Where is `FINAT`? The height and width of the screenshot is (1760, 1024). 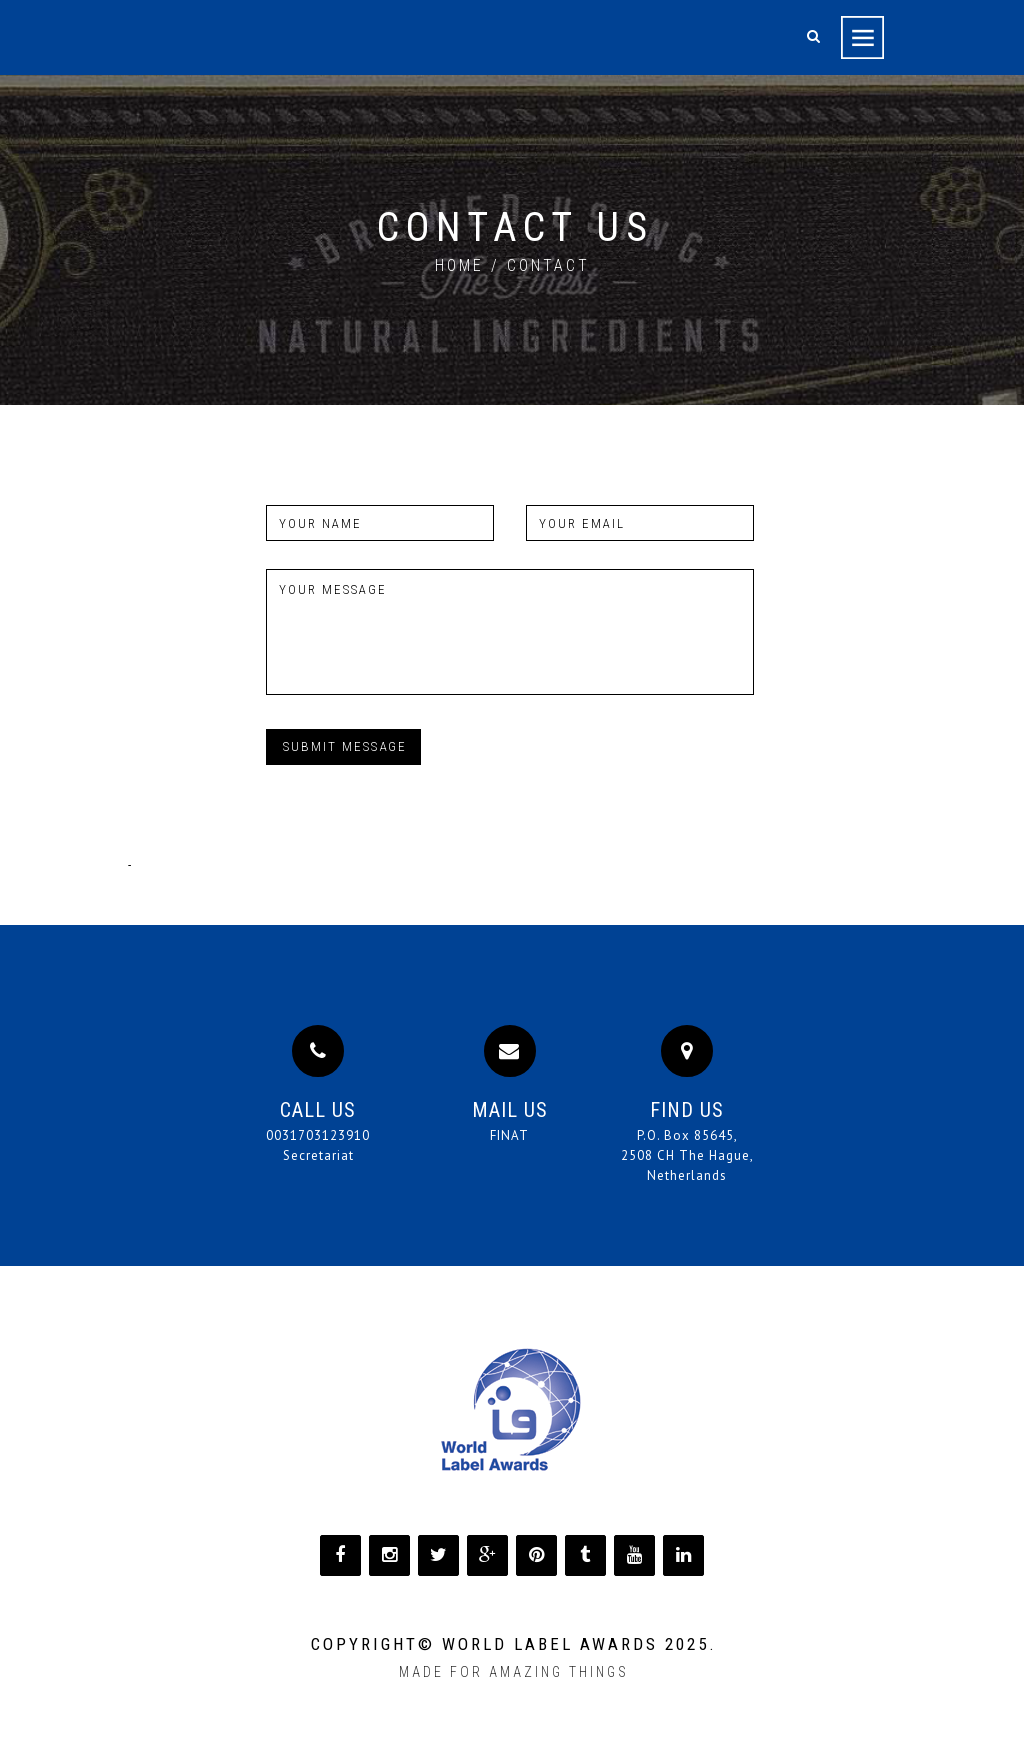 FINAT is located at coordinates (509, 1135).